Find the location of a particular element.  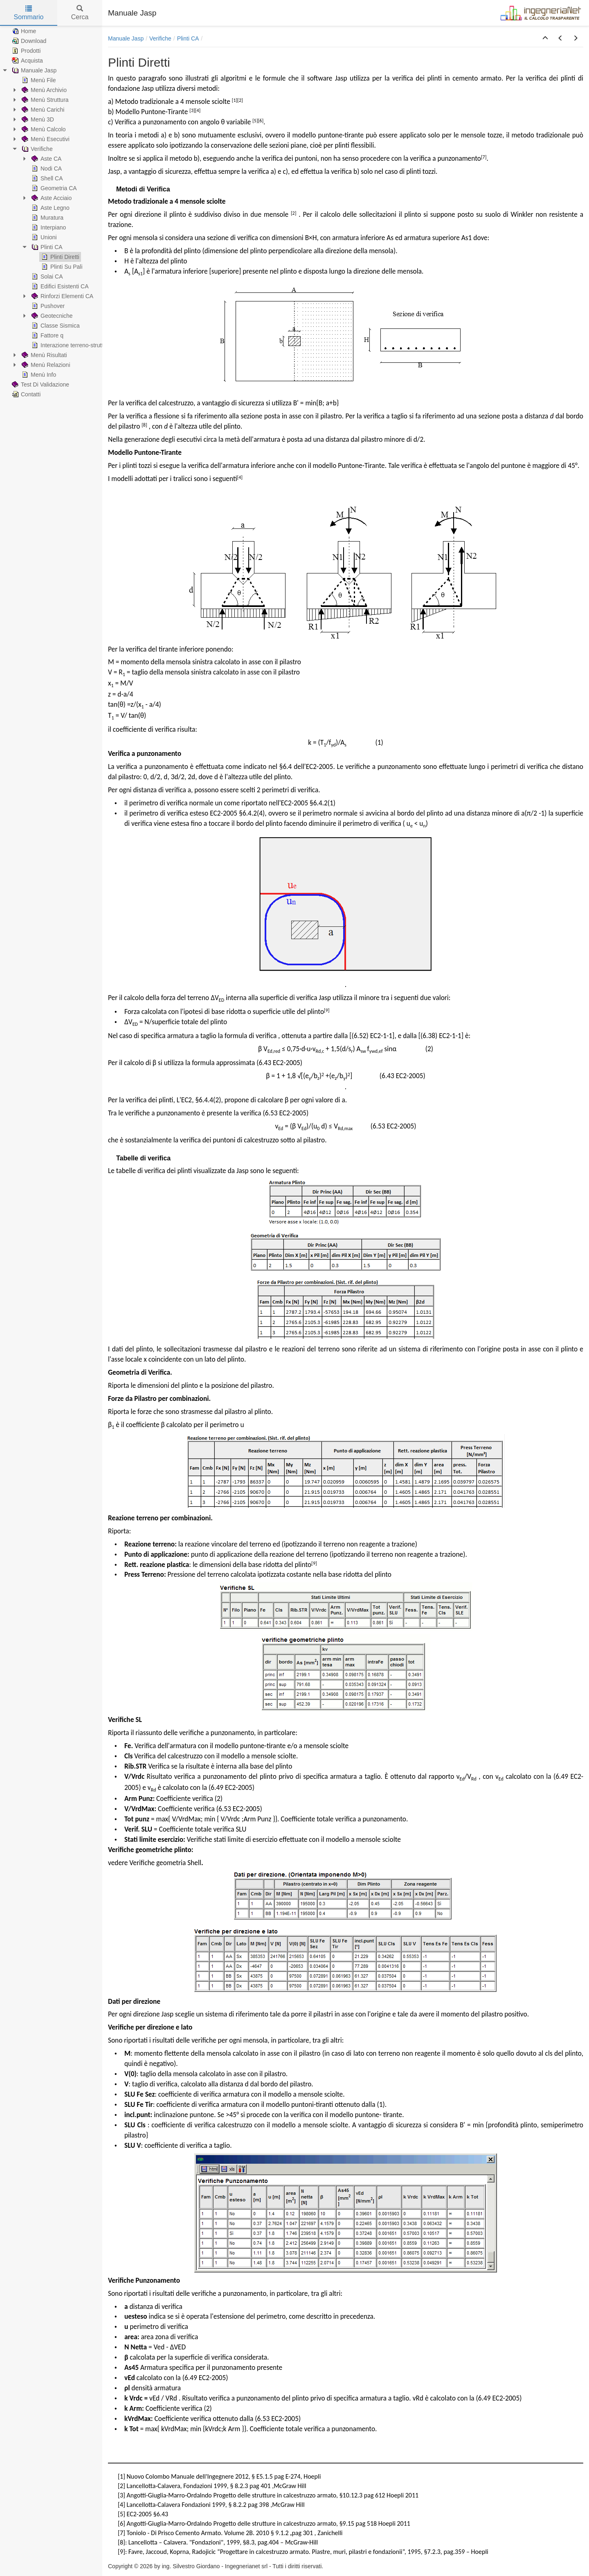

Rinforzi Elementi CA [treeitem] is located at coordinates (61, 296).